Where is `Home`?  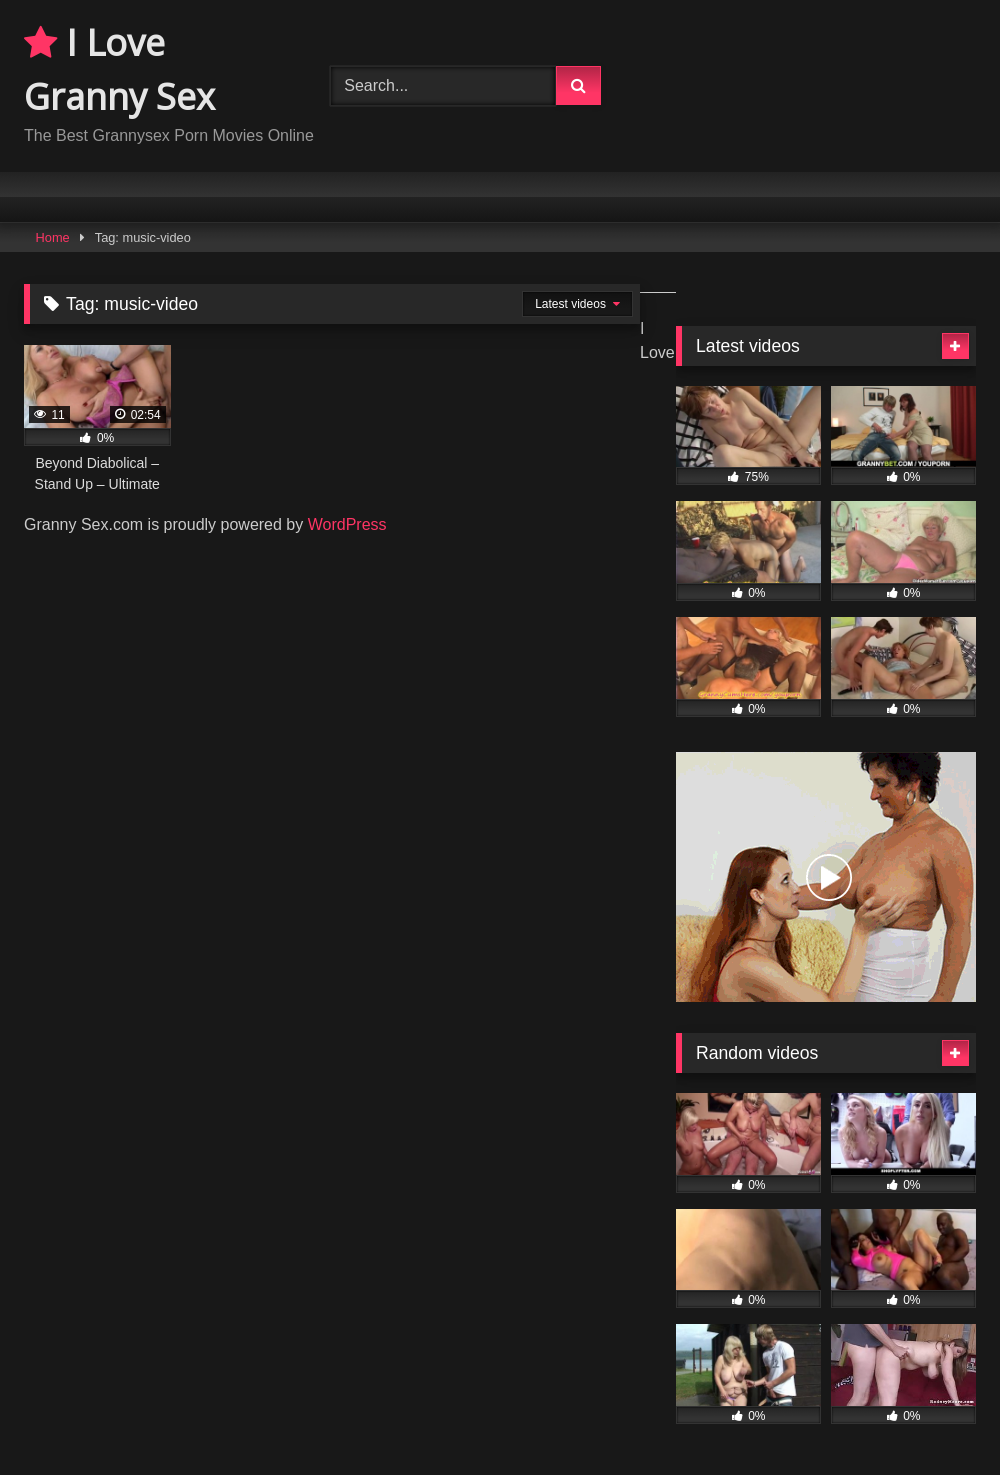 Home is located at coordinates (53, 237).